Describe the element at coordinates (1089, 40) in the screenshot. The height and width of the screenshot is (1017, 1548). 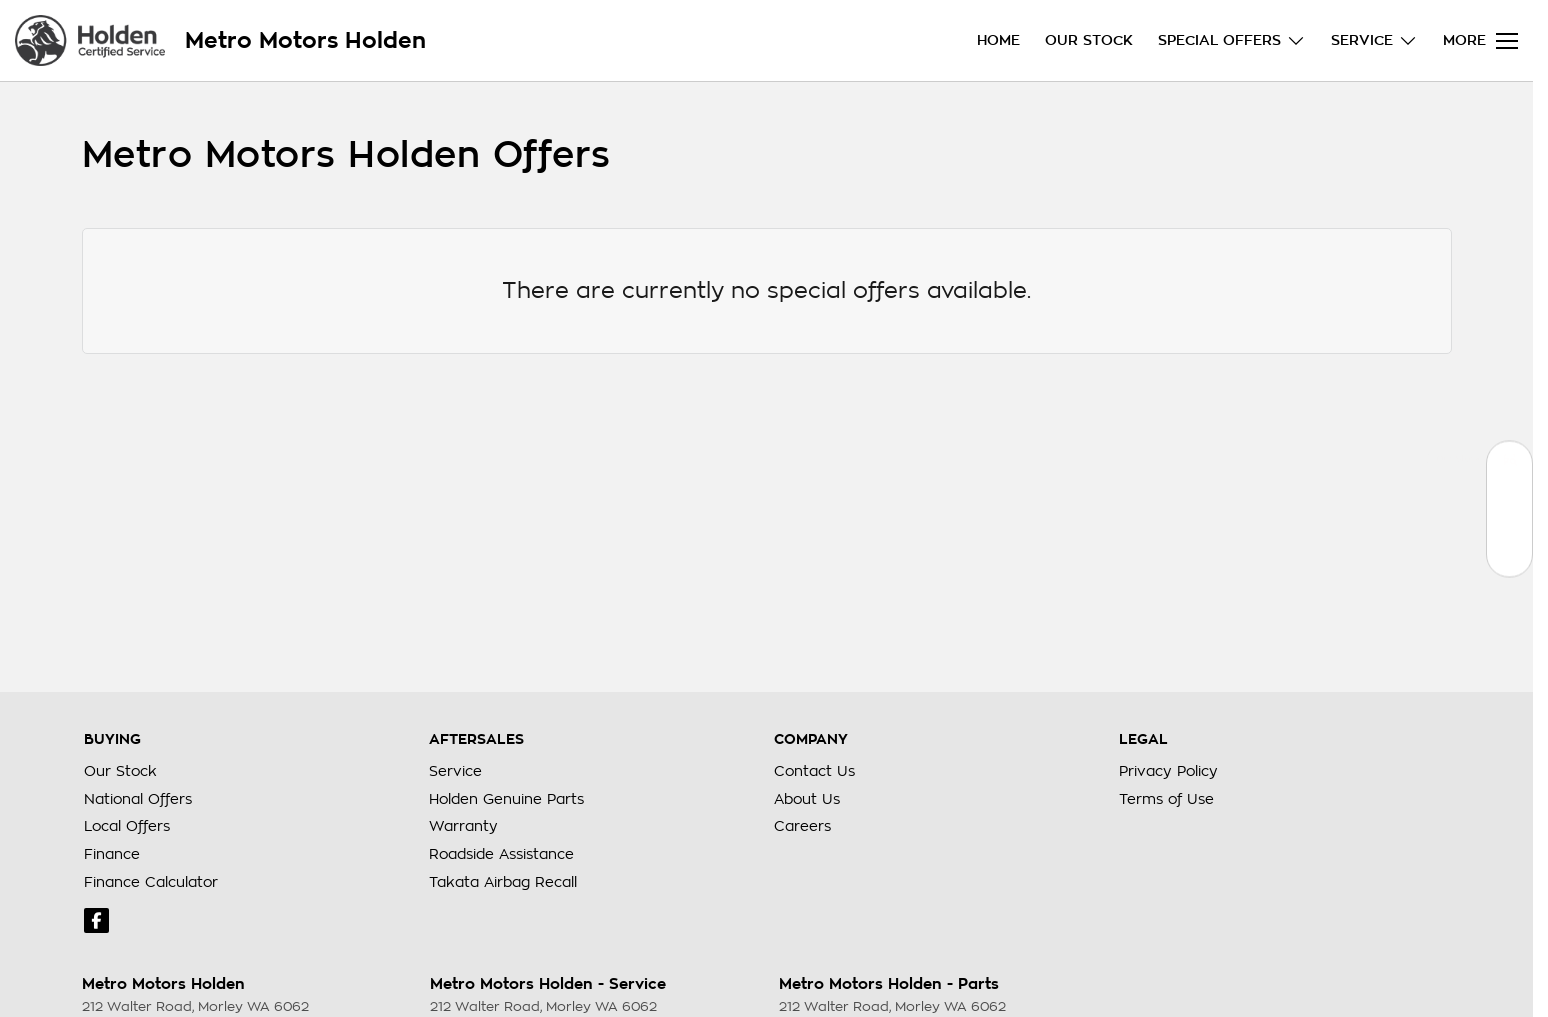
I see `Our Stock` at that location.